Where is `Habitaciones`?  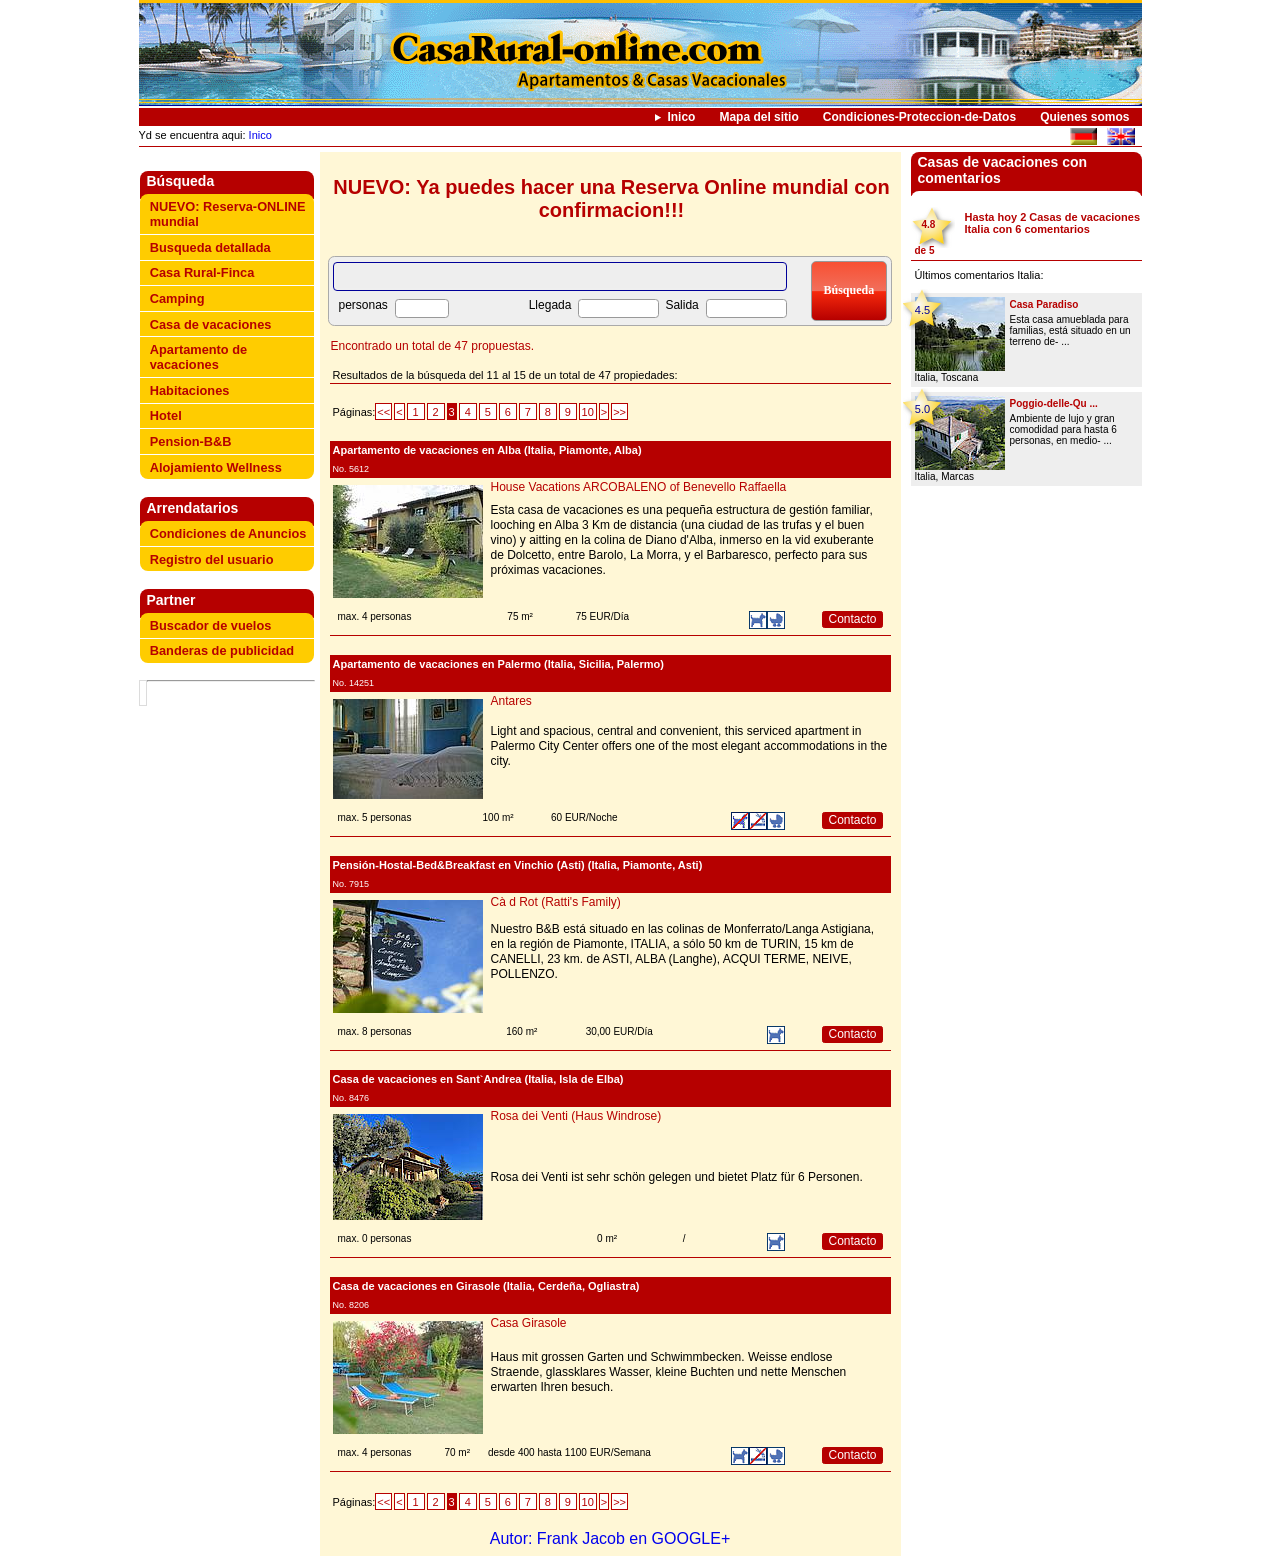 Habitaciones is located at coordinates (190, 390).